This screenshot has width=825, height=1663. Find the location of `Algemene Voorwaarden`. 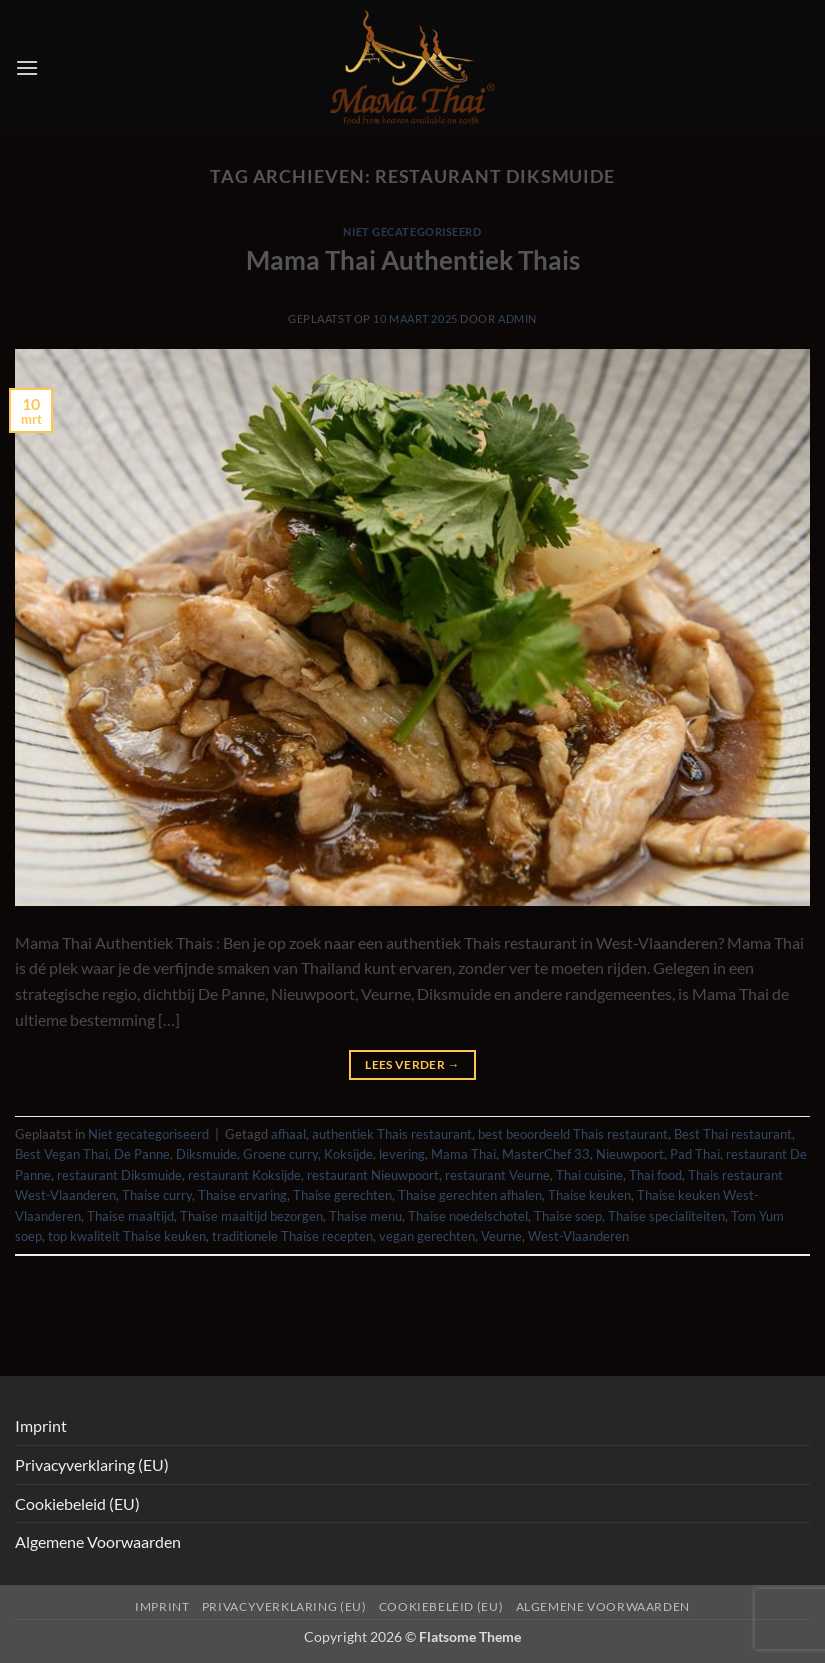

Algemene Voorwaarden is located at coordinates (98, 1541).